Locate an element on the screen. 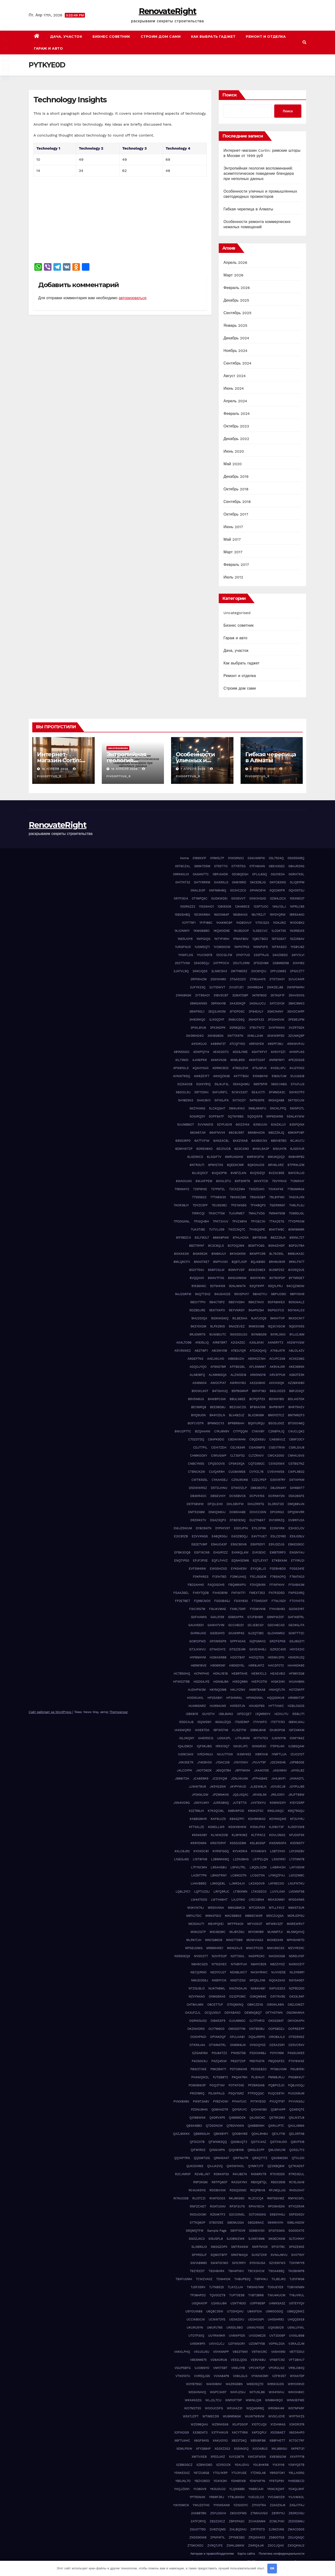 The height and width of the screenshot is (2576, 335). Энтропийная геология воспоминаний: асимптотическое поведение блендера при неполных данных is located at coordinates (258, 173).